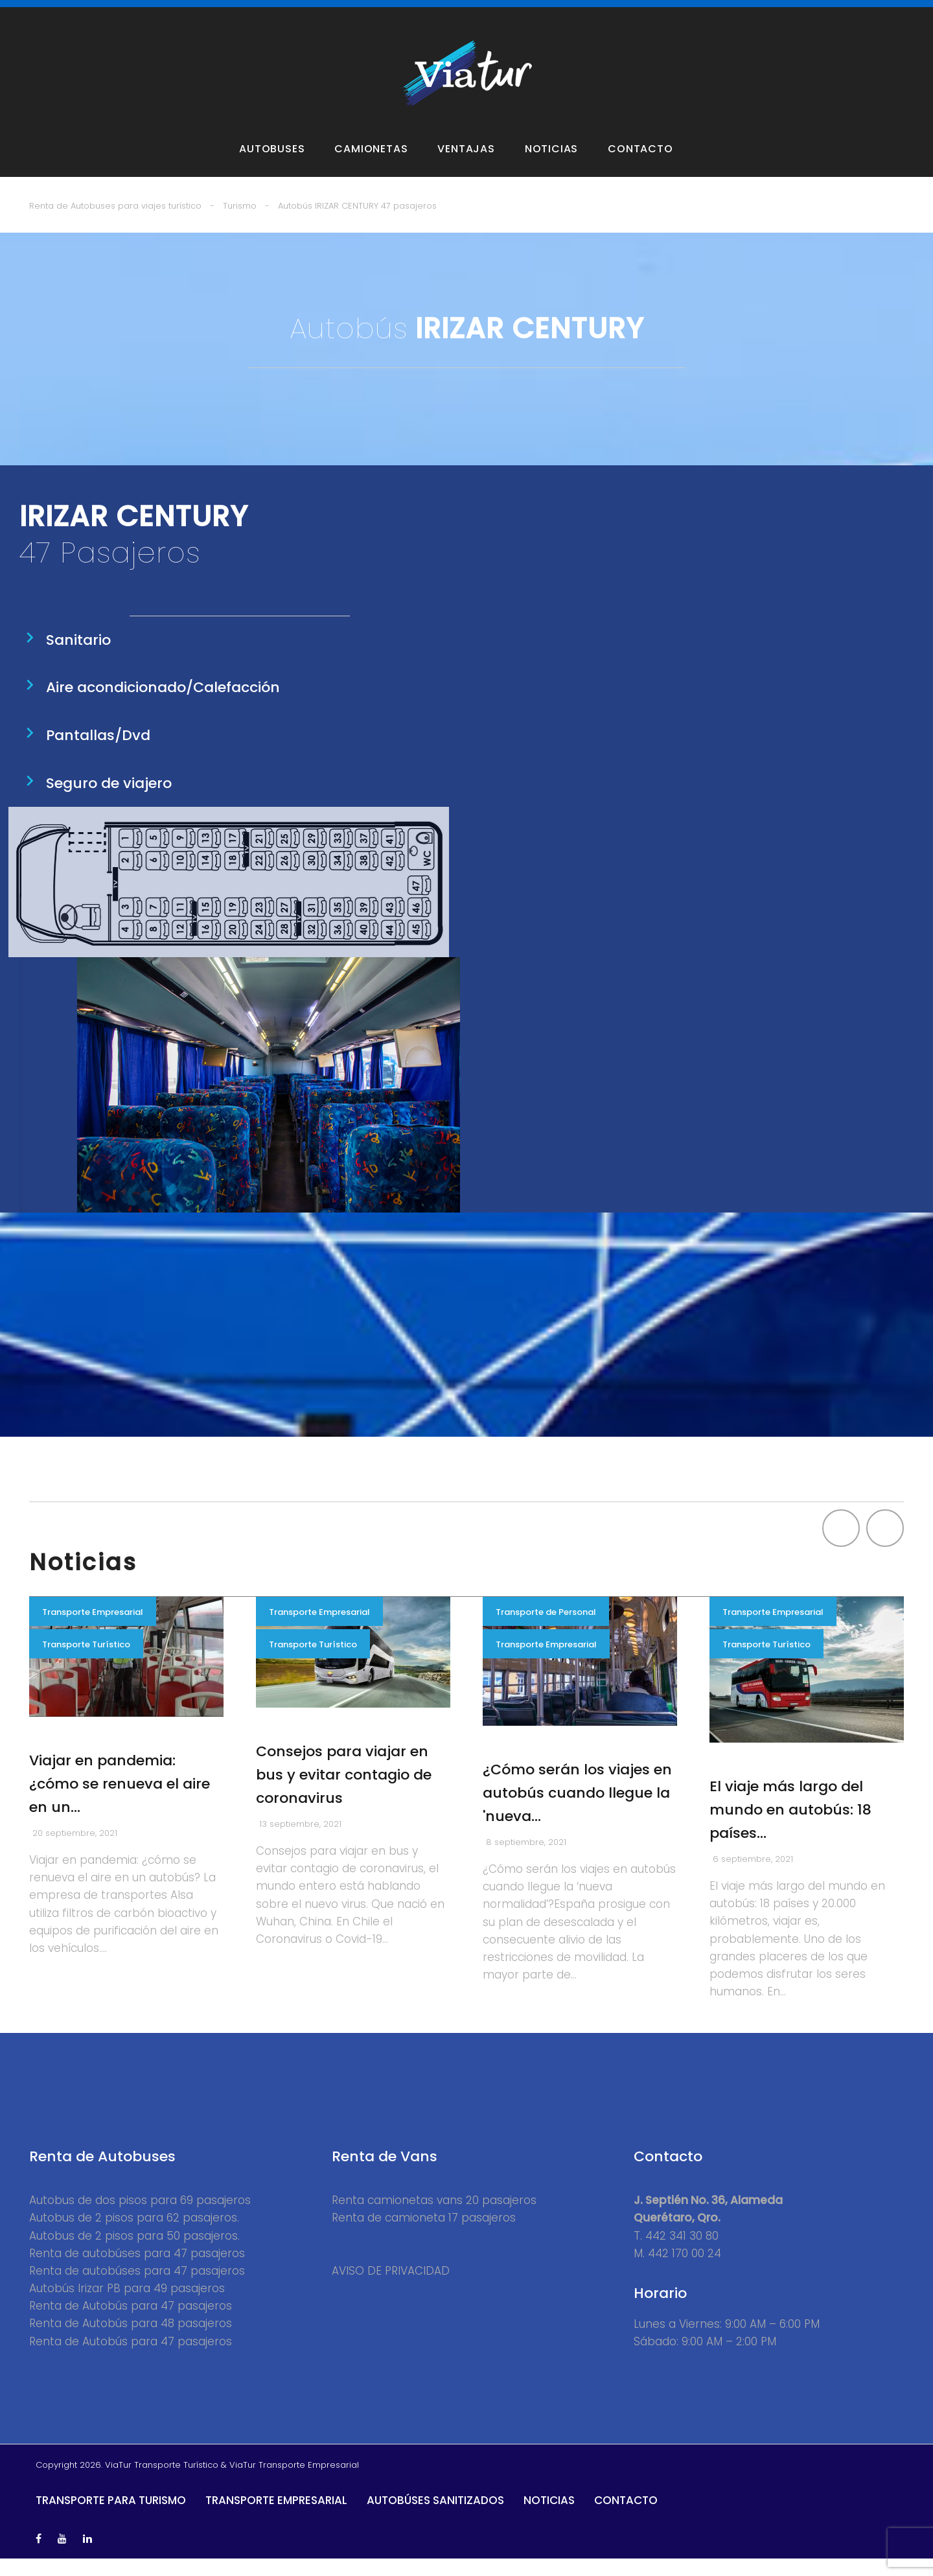 This screenshot has width=933, height=2576. I want to click on Transporte Empresarial, so click(92, 1629).